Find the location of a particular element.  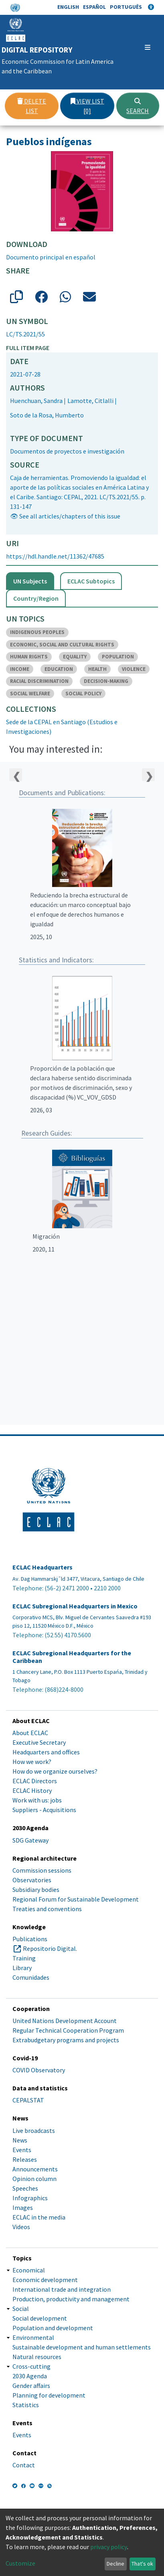

Suppliers - Acquisitions is located at coordinates (44, 1810).